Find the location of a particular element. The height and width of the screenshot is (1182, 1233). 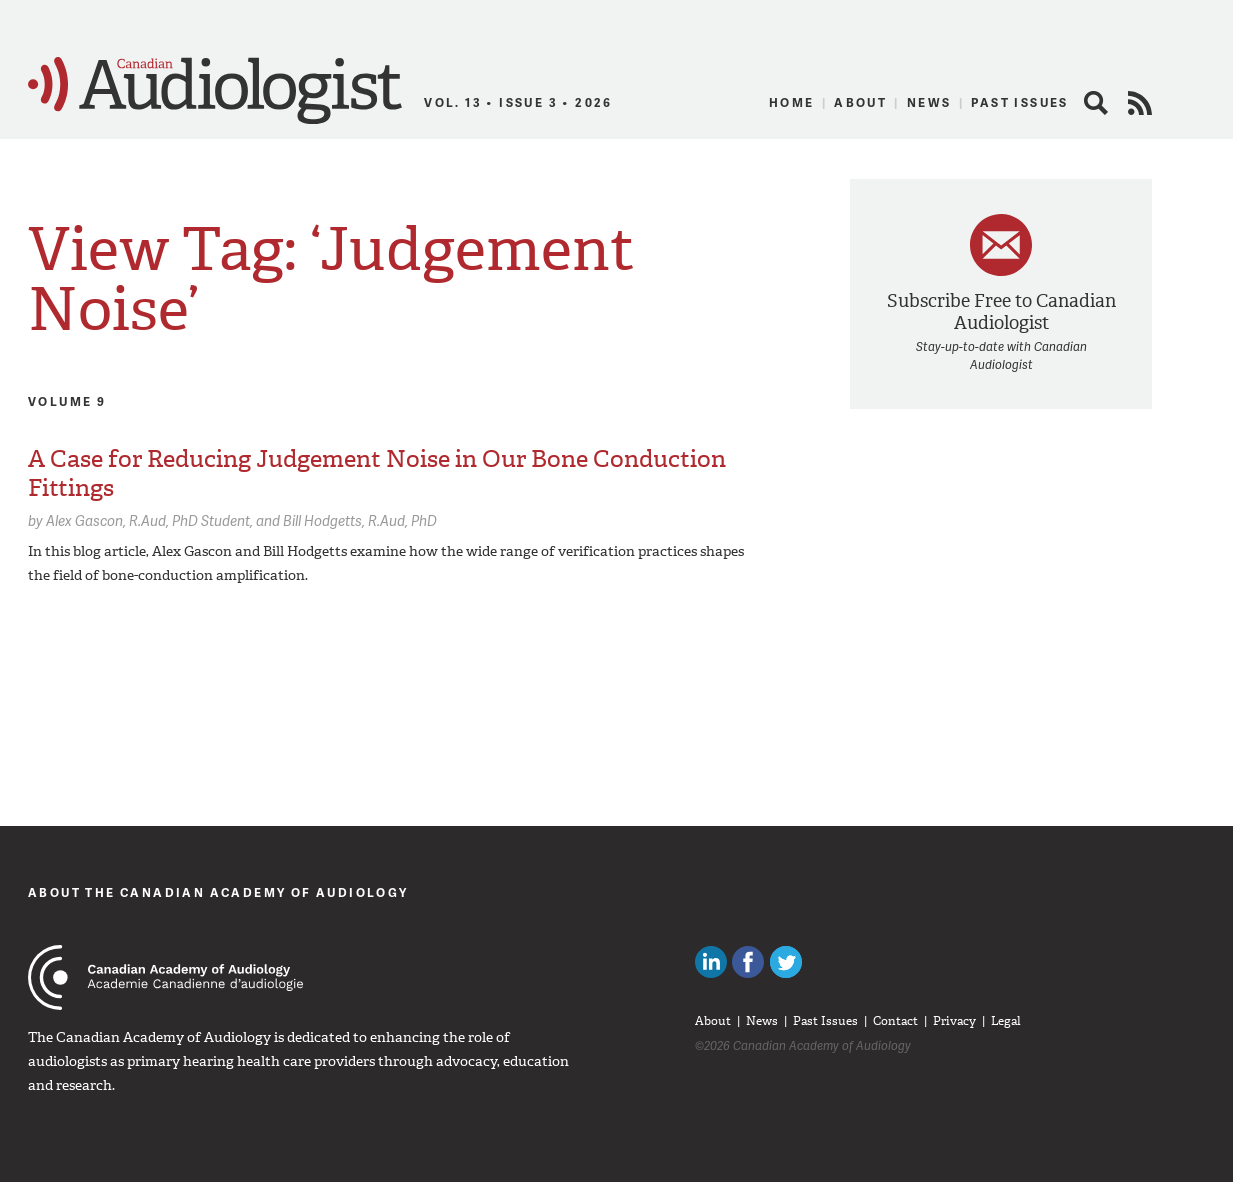

Home is located at coordinates (792, 102).